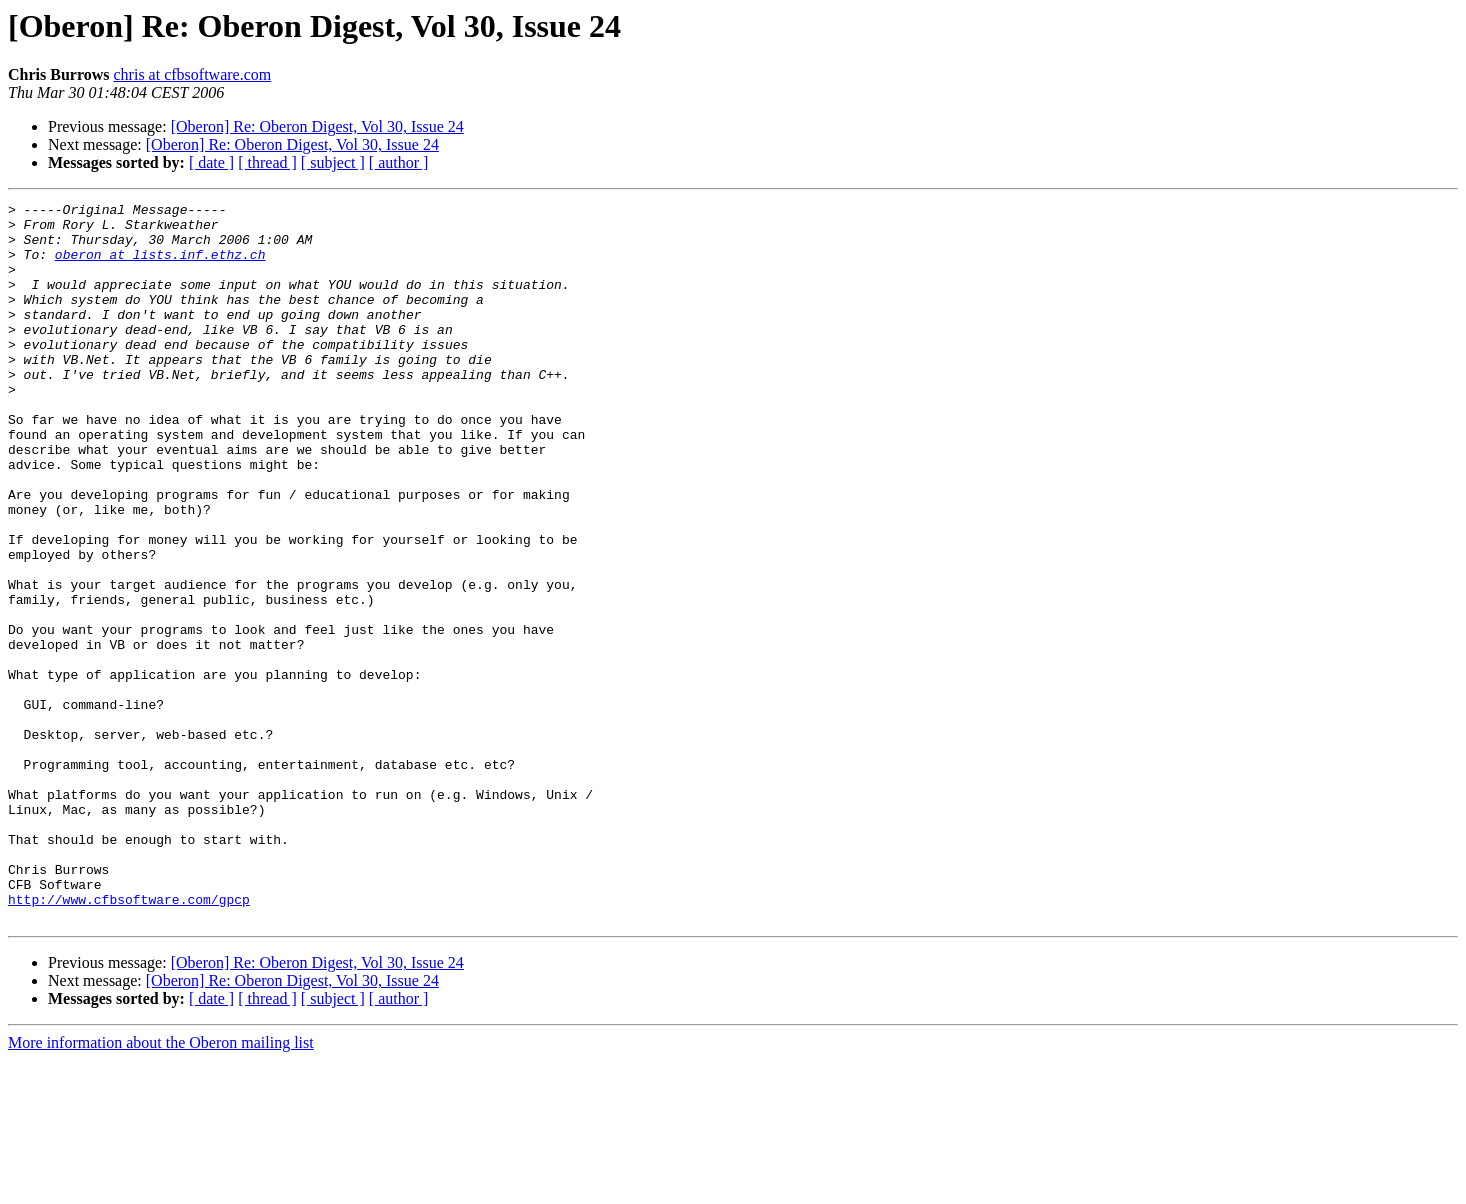 This screenshot has height=1204, width=1466. I want to click on [ thread ], so click(267, 162).